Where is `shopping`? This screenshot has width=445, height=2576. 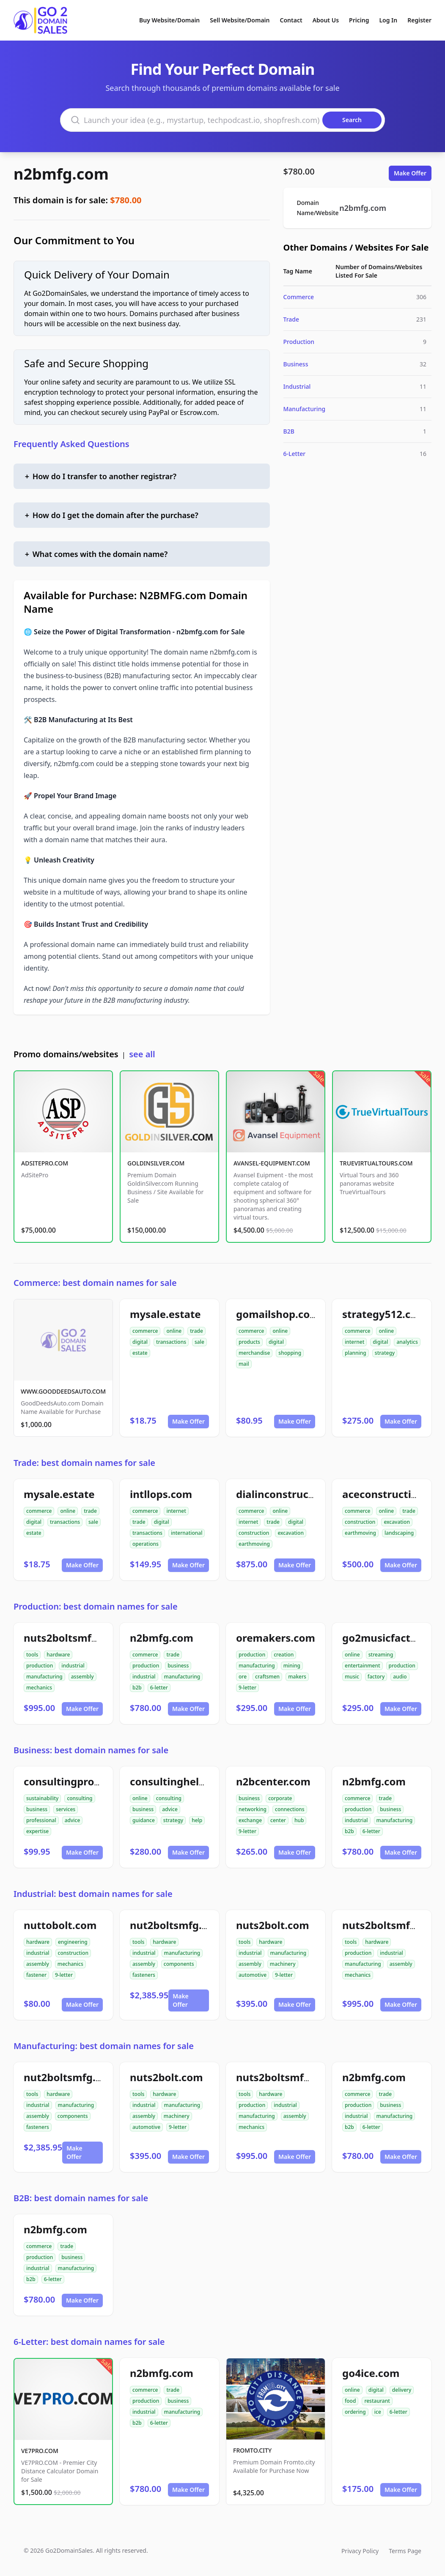 shopping is located at coordinates (289, 1352).